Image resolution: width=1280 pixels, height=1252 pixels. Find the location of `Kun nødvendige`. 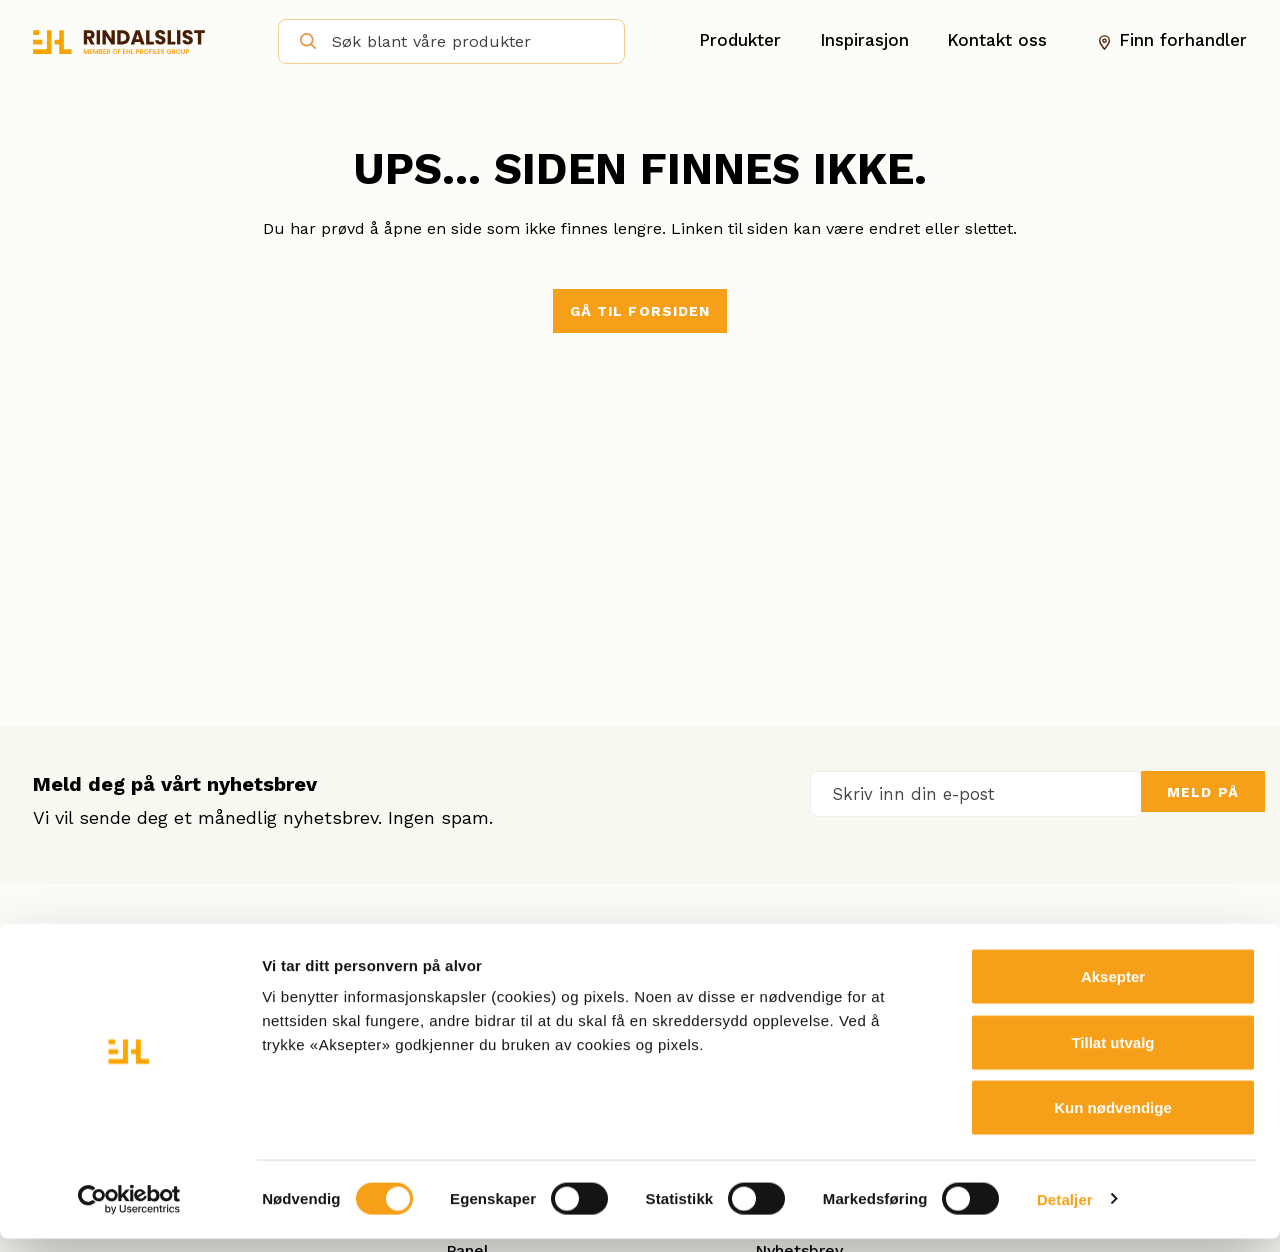

Kun nødvendige is located at coordinates (1113, 1120).